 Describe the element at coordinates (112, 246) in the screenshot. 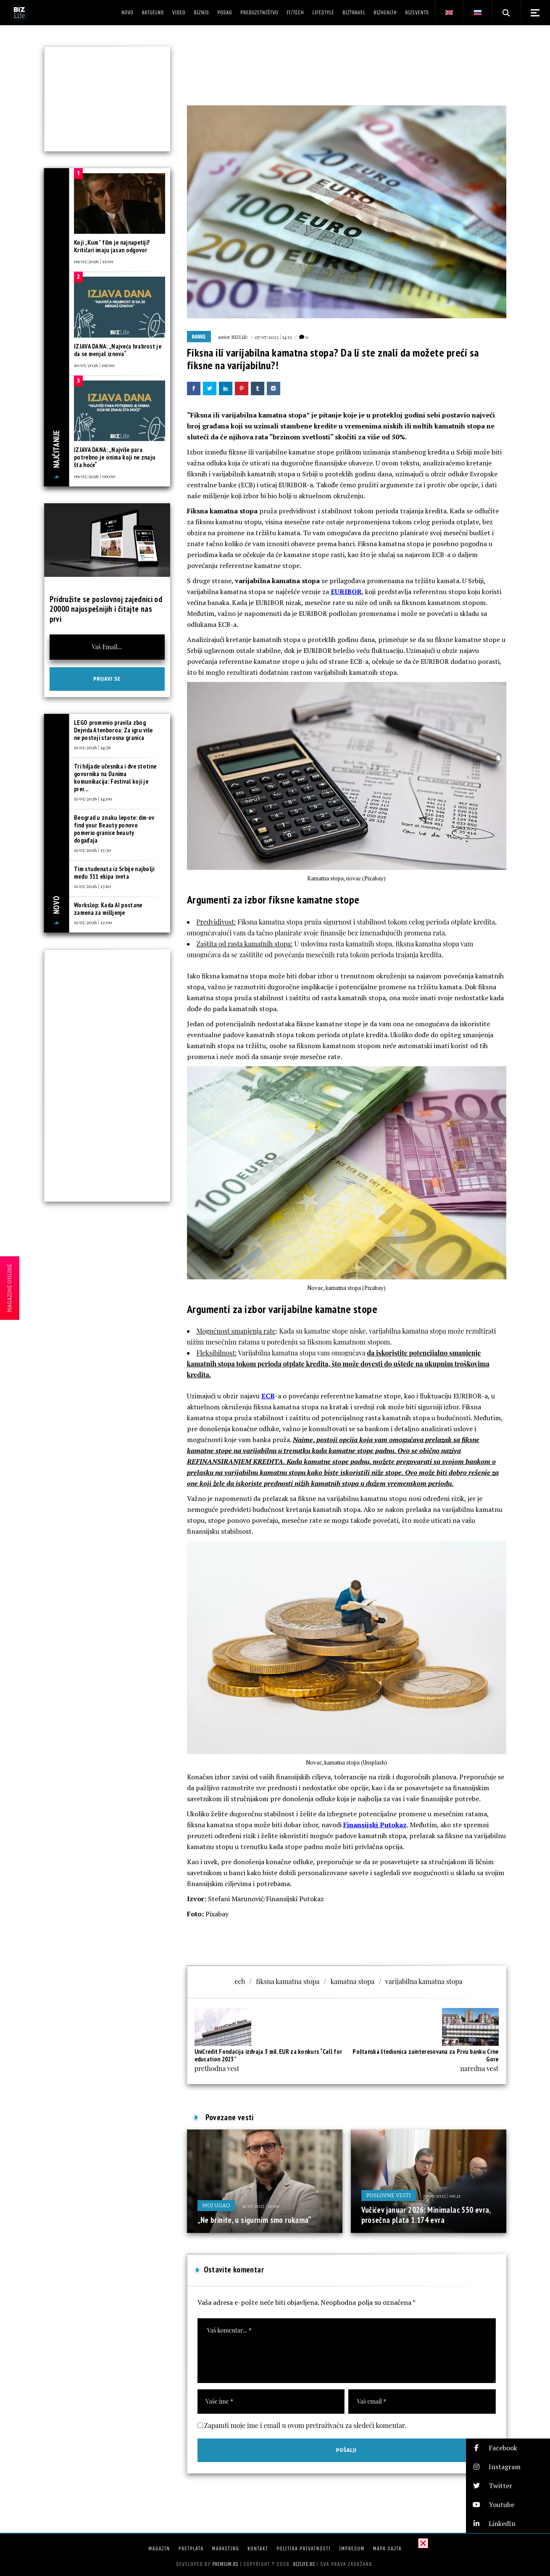

I see `Koji „Kum” film je najnapetiji? Kritičari imaju jasan odgovor` at that location.